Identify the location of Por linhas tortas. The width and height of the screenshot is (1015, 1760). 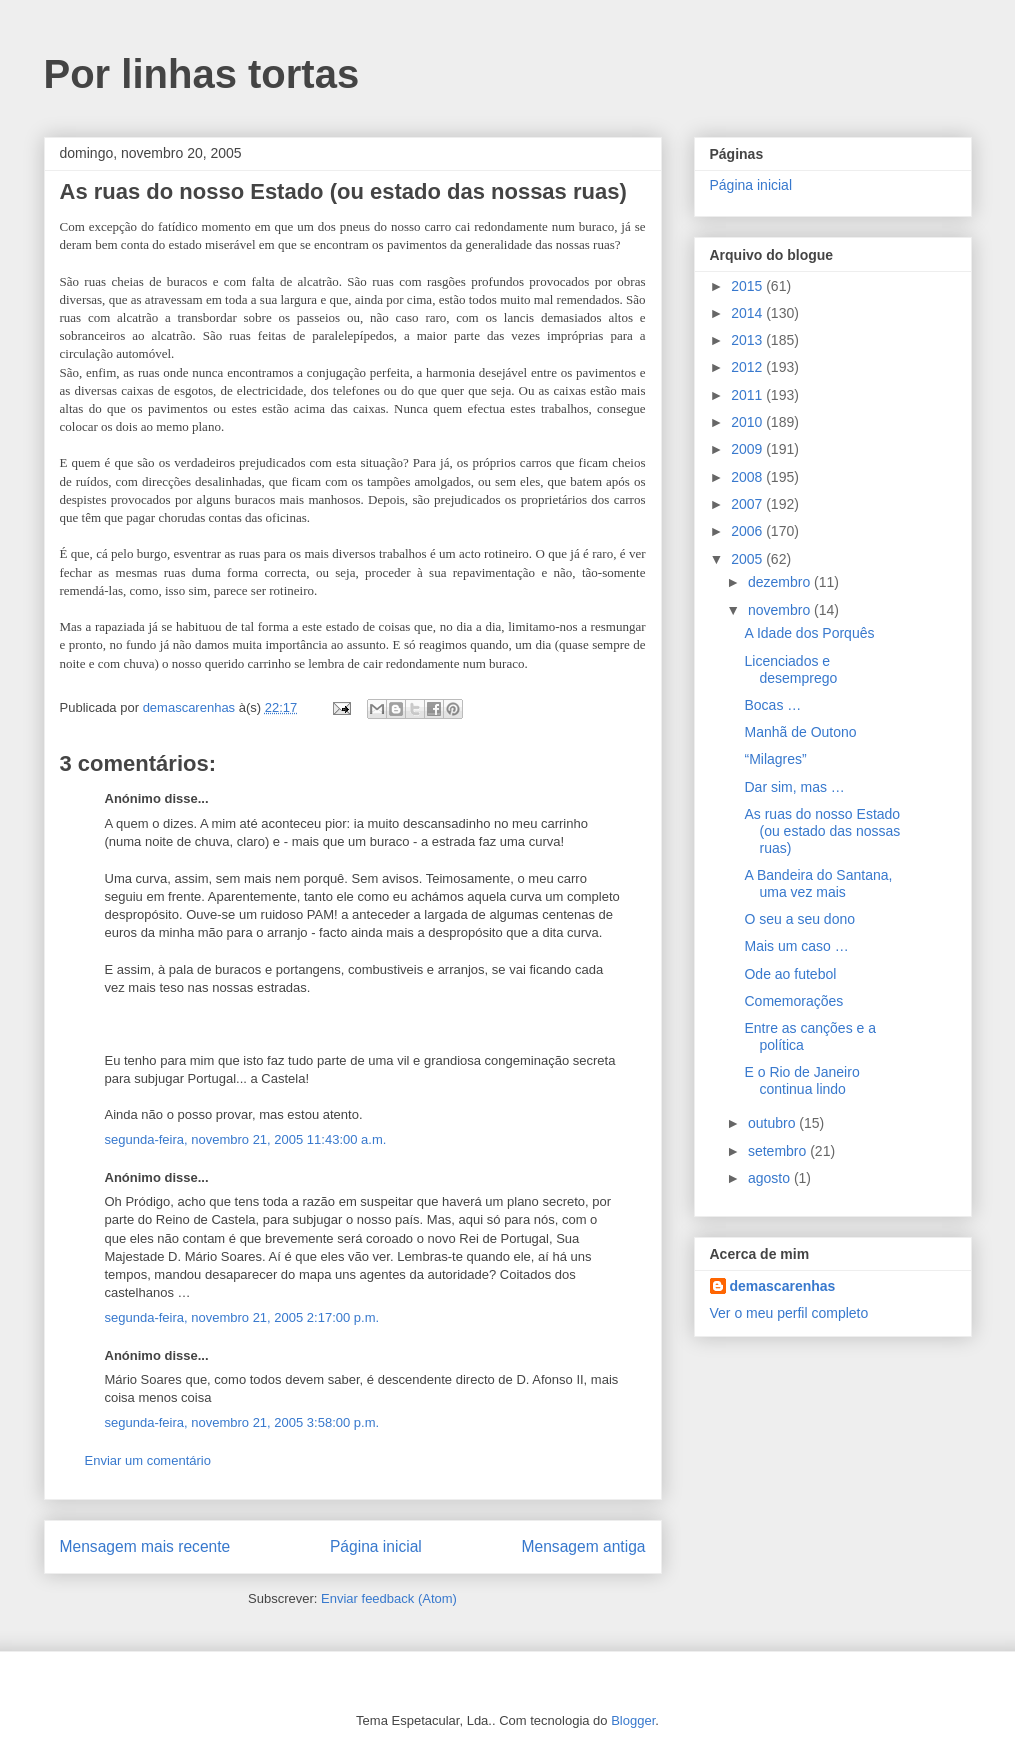
(202, 74).